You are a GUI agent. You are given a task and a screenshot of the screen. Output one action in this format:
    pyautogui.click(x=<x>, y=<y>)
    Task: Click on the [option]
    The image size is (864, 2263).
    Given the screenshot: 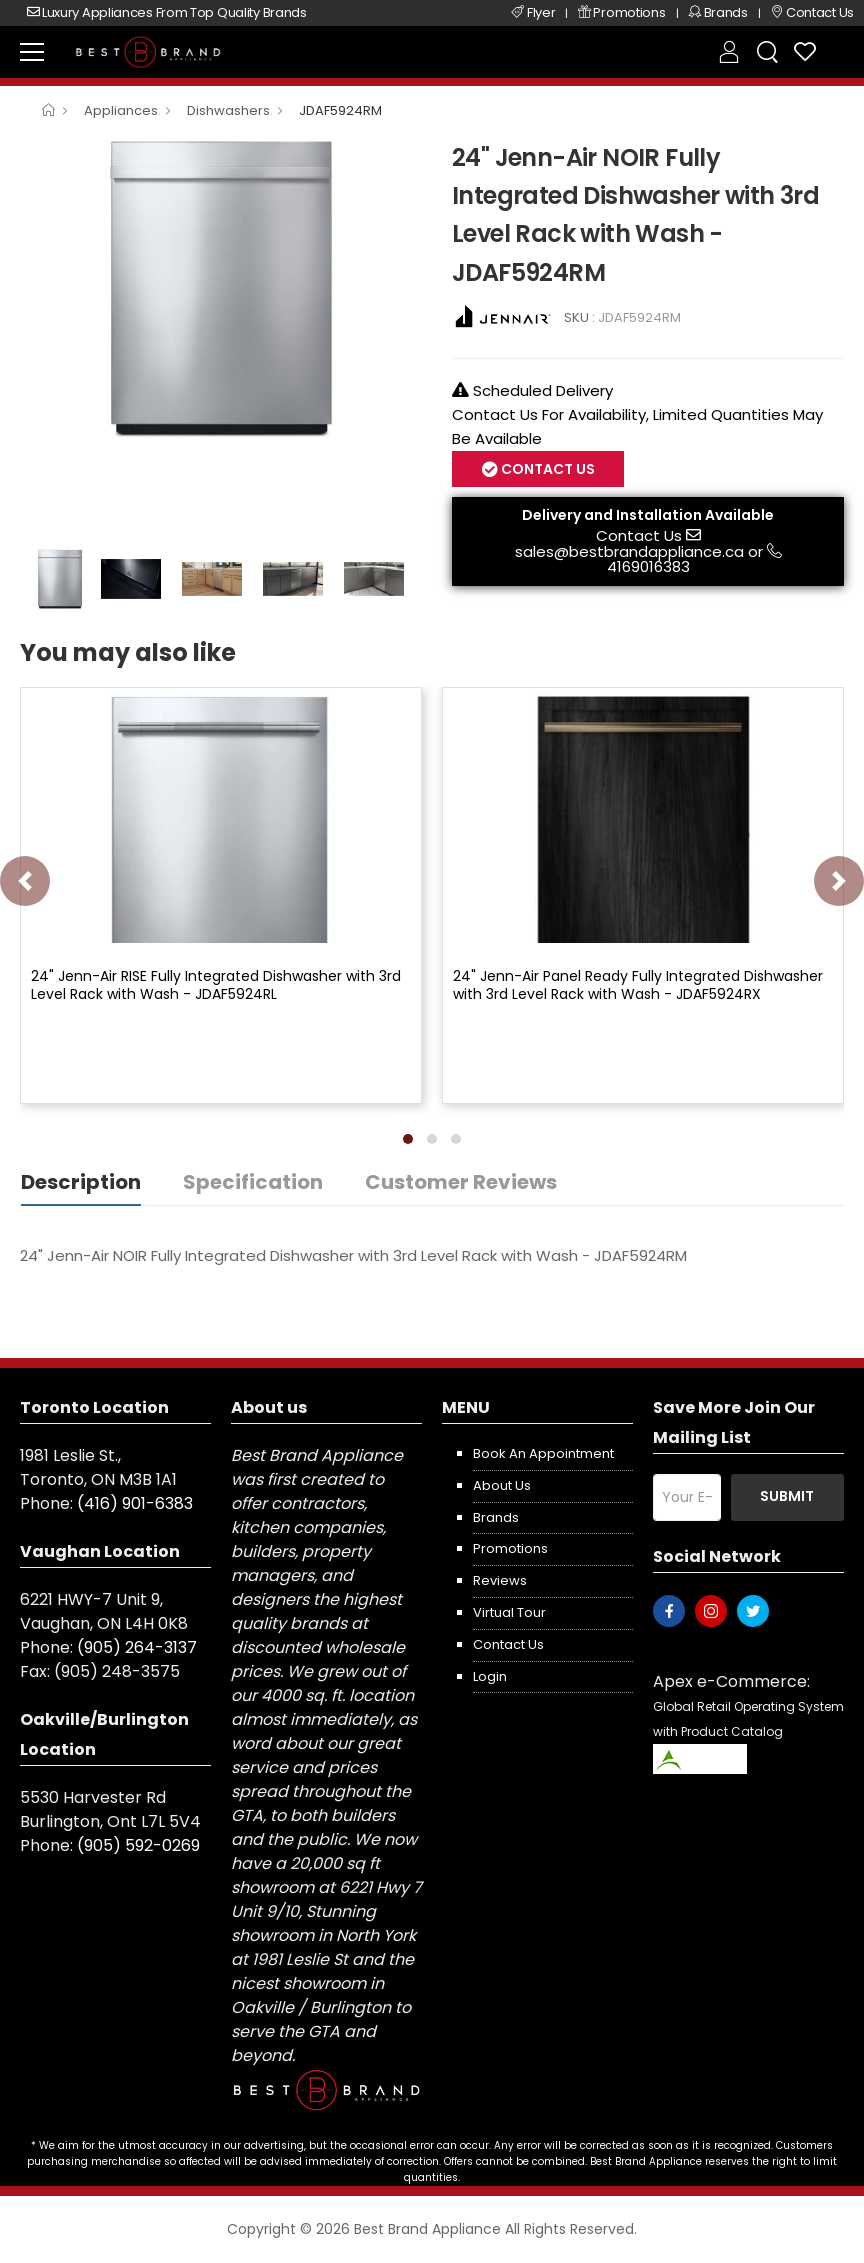 What is the action you would take?
    pyautogui.click(x=221, y=288)
    